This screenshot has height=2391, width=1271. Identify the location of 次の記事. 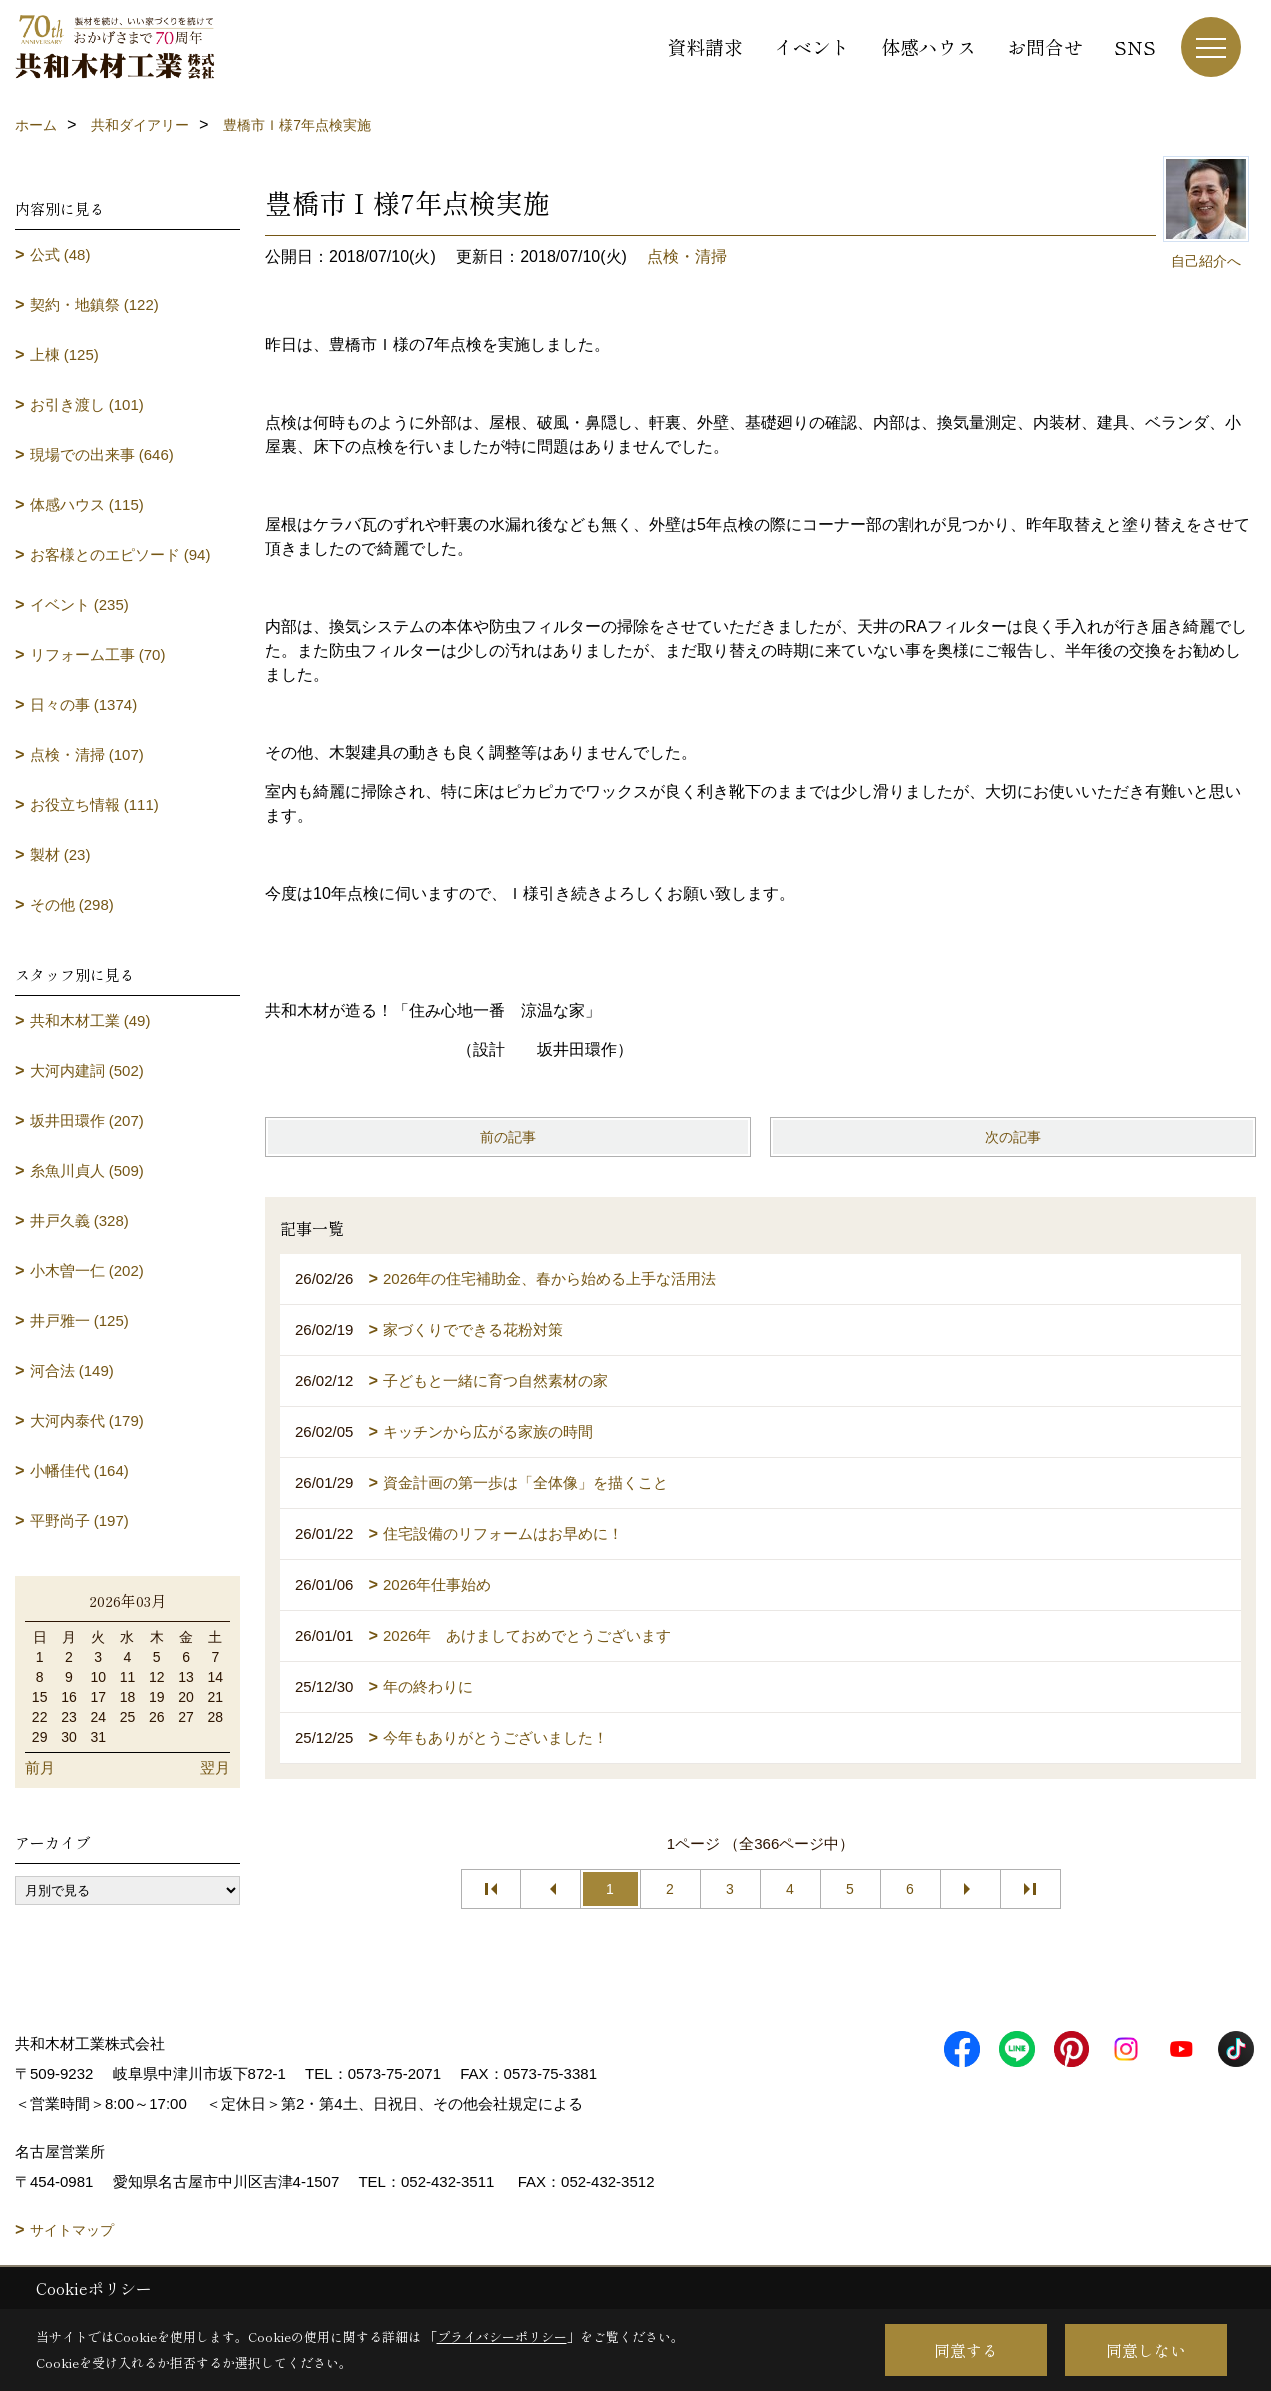
(1013, 1137).